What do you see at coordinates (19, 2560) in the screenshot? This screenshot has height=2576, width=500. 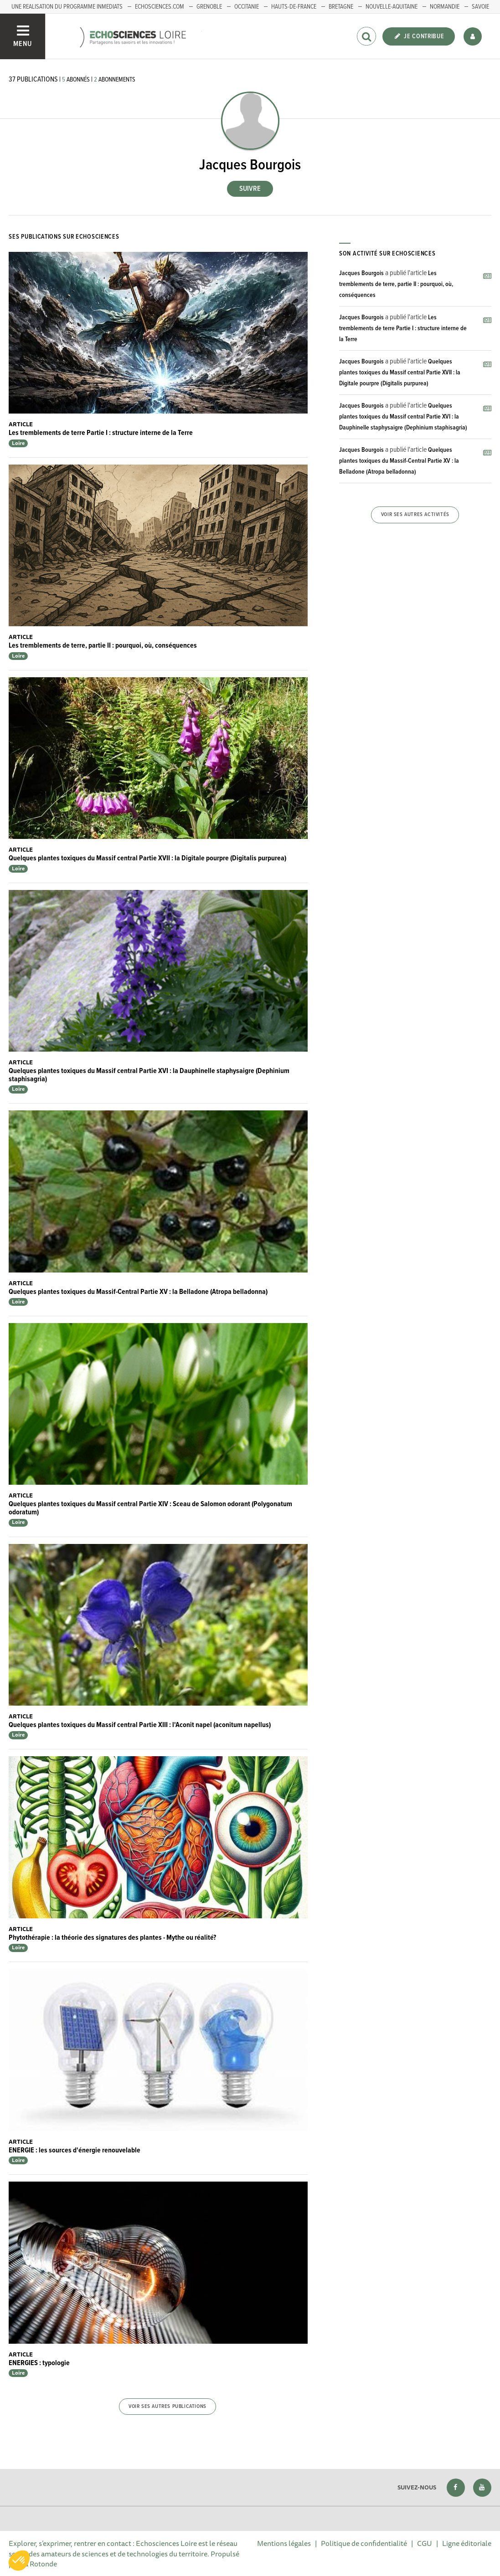 I see `[button]` at bounding box center [19, 2560].